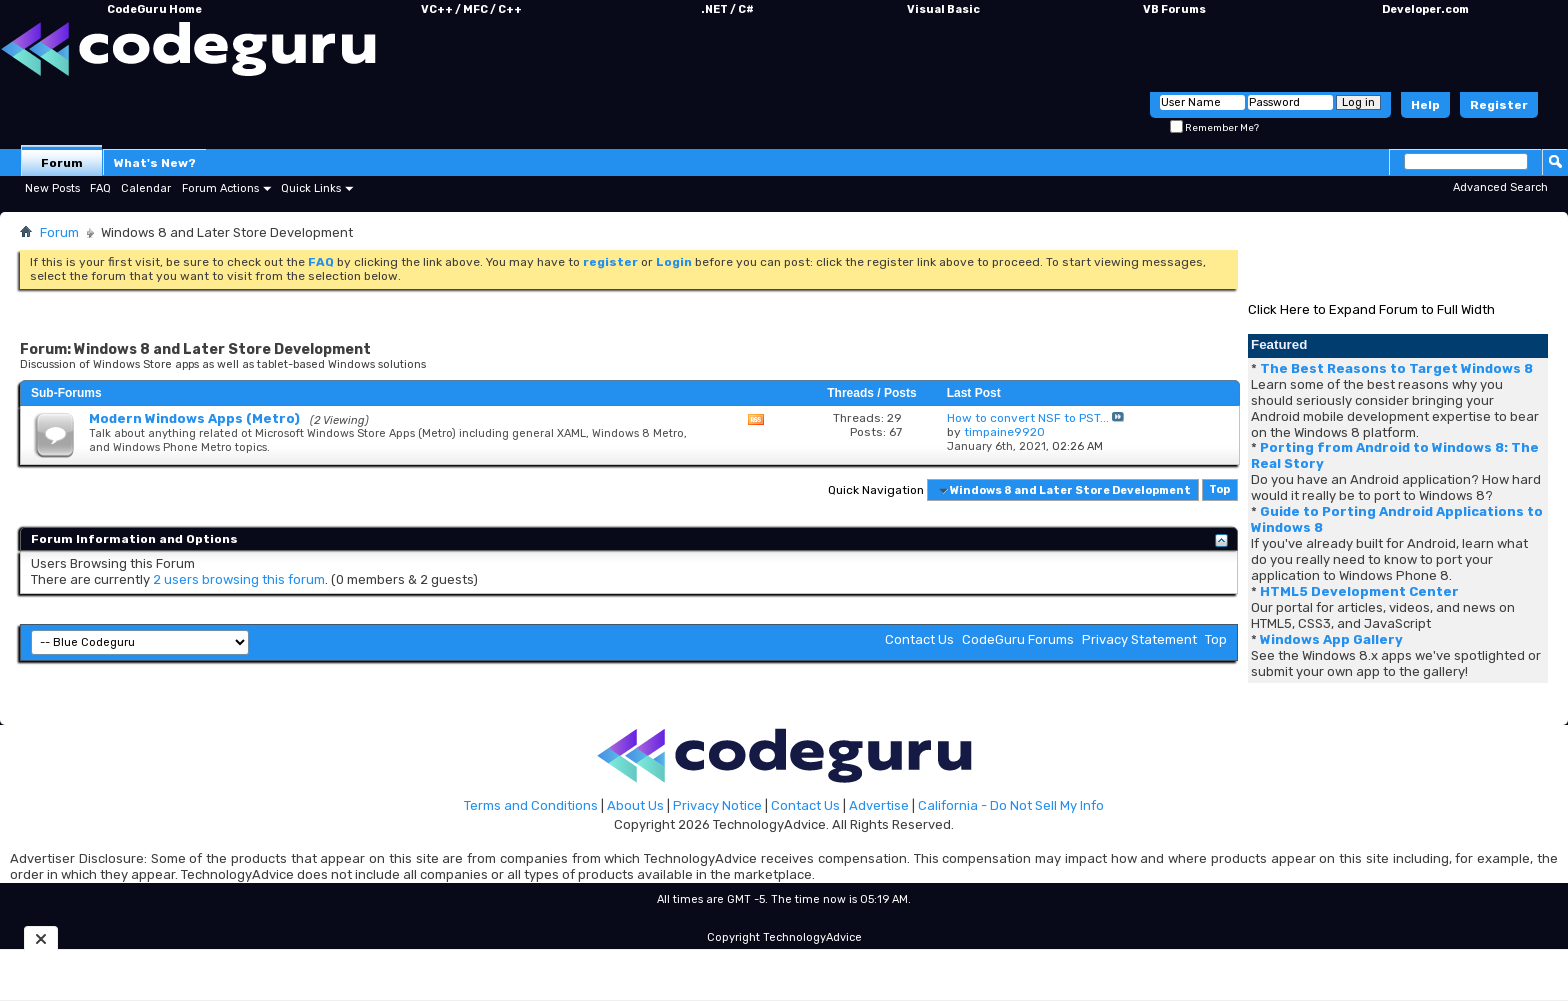 The width and height of the screenshot is (1568, 1001). I want to click on New Posts, so click(52, 188).